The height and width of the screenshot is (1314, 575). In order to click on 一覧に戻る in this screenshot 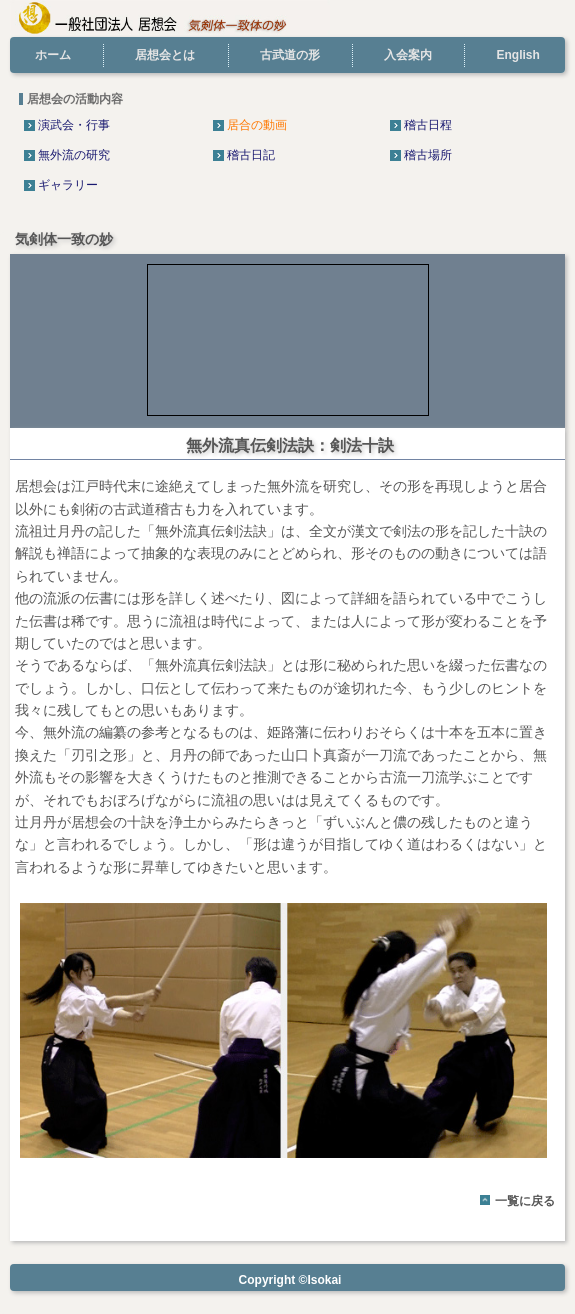, I will do `click(525, 1201)`.